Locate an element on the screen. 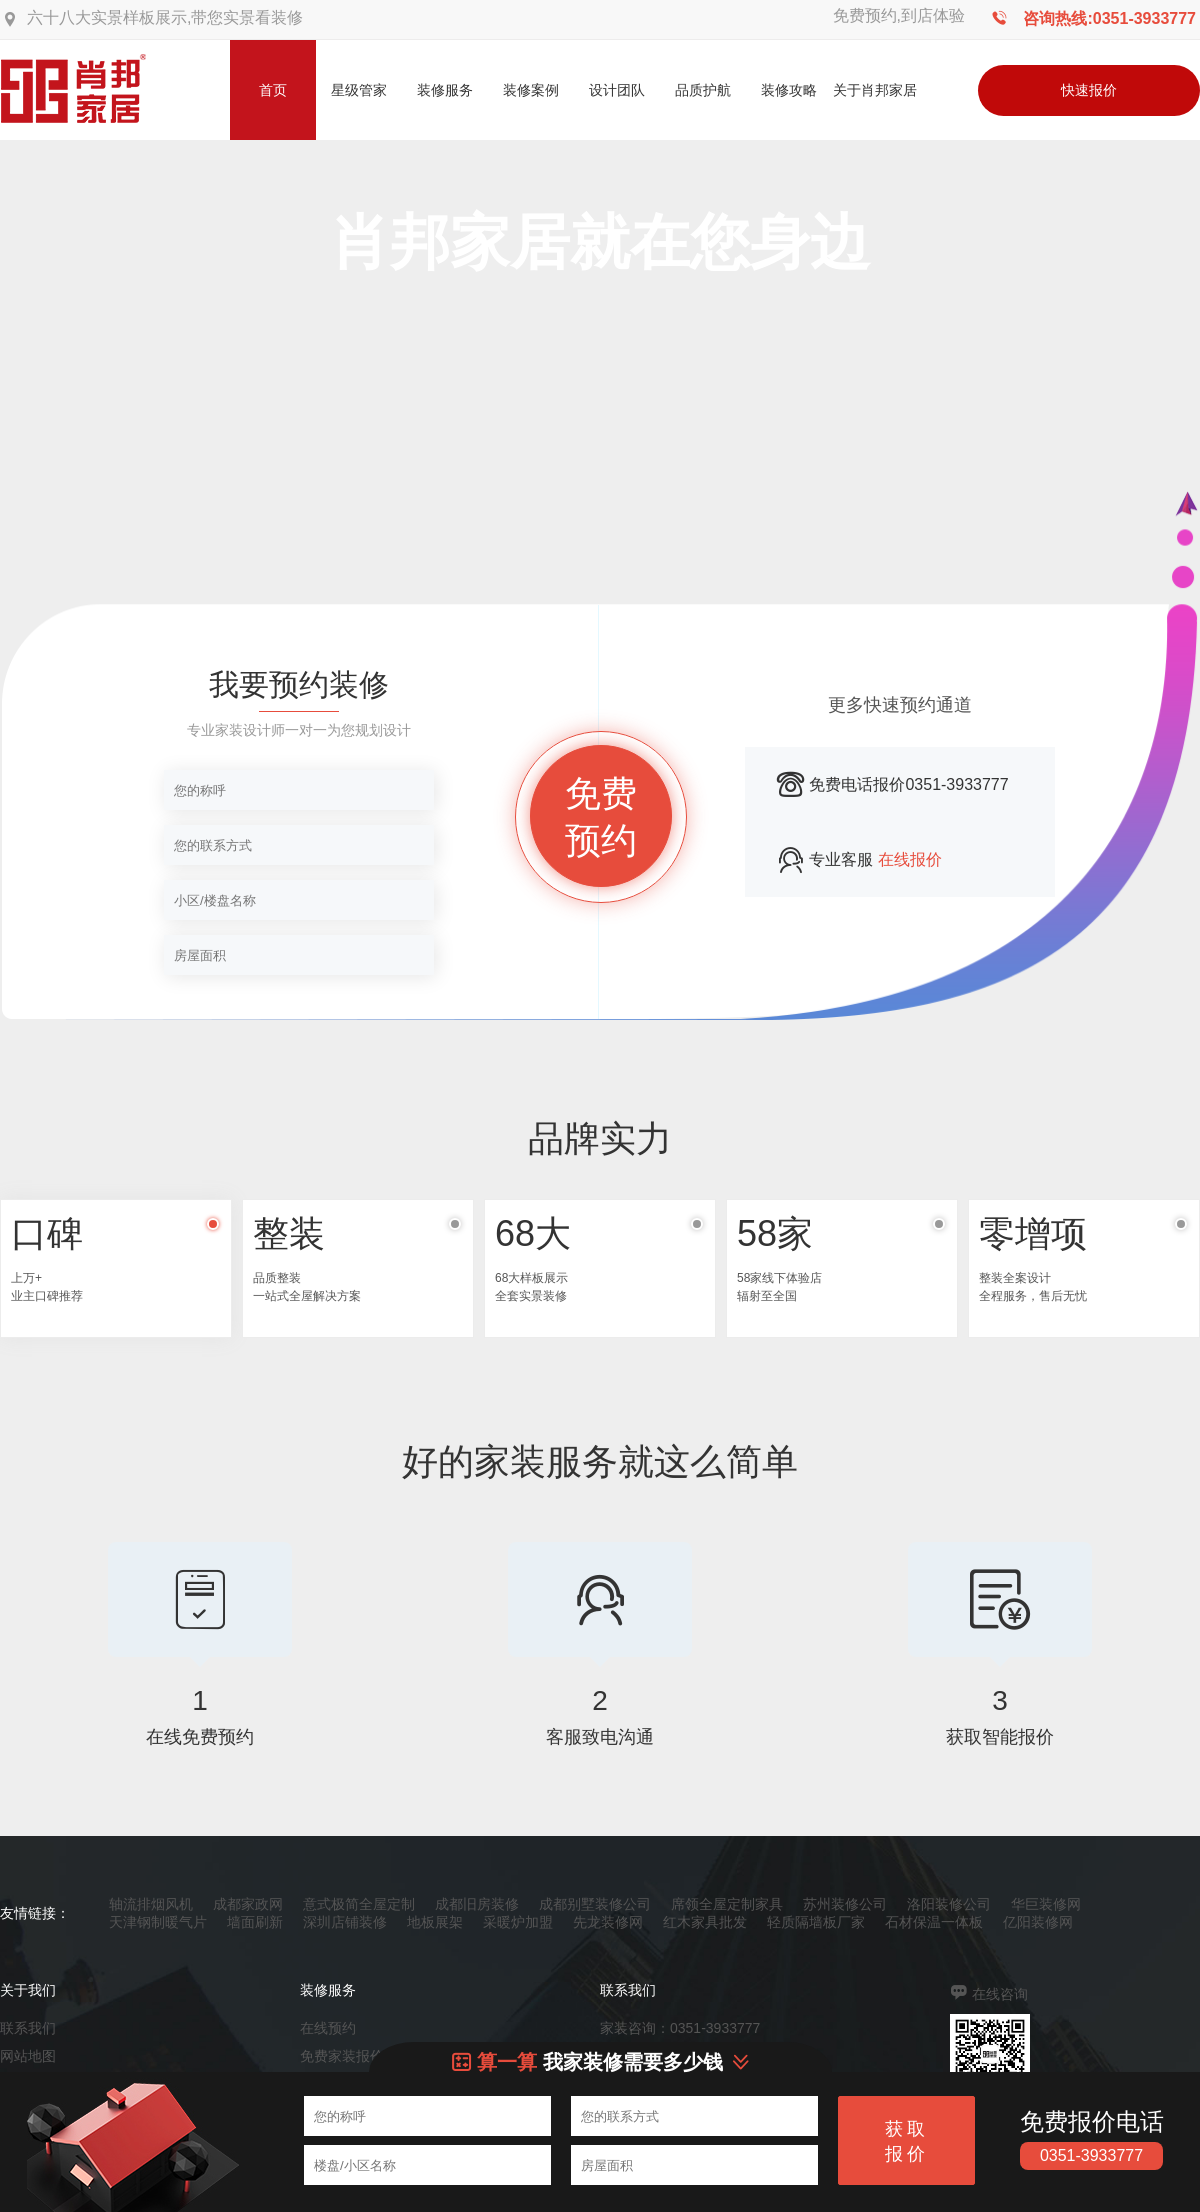  免费预约,到店体验 is located at coordinates (899, 15).